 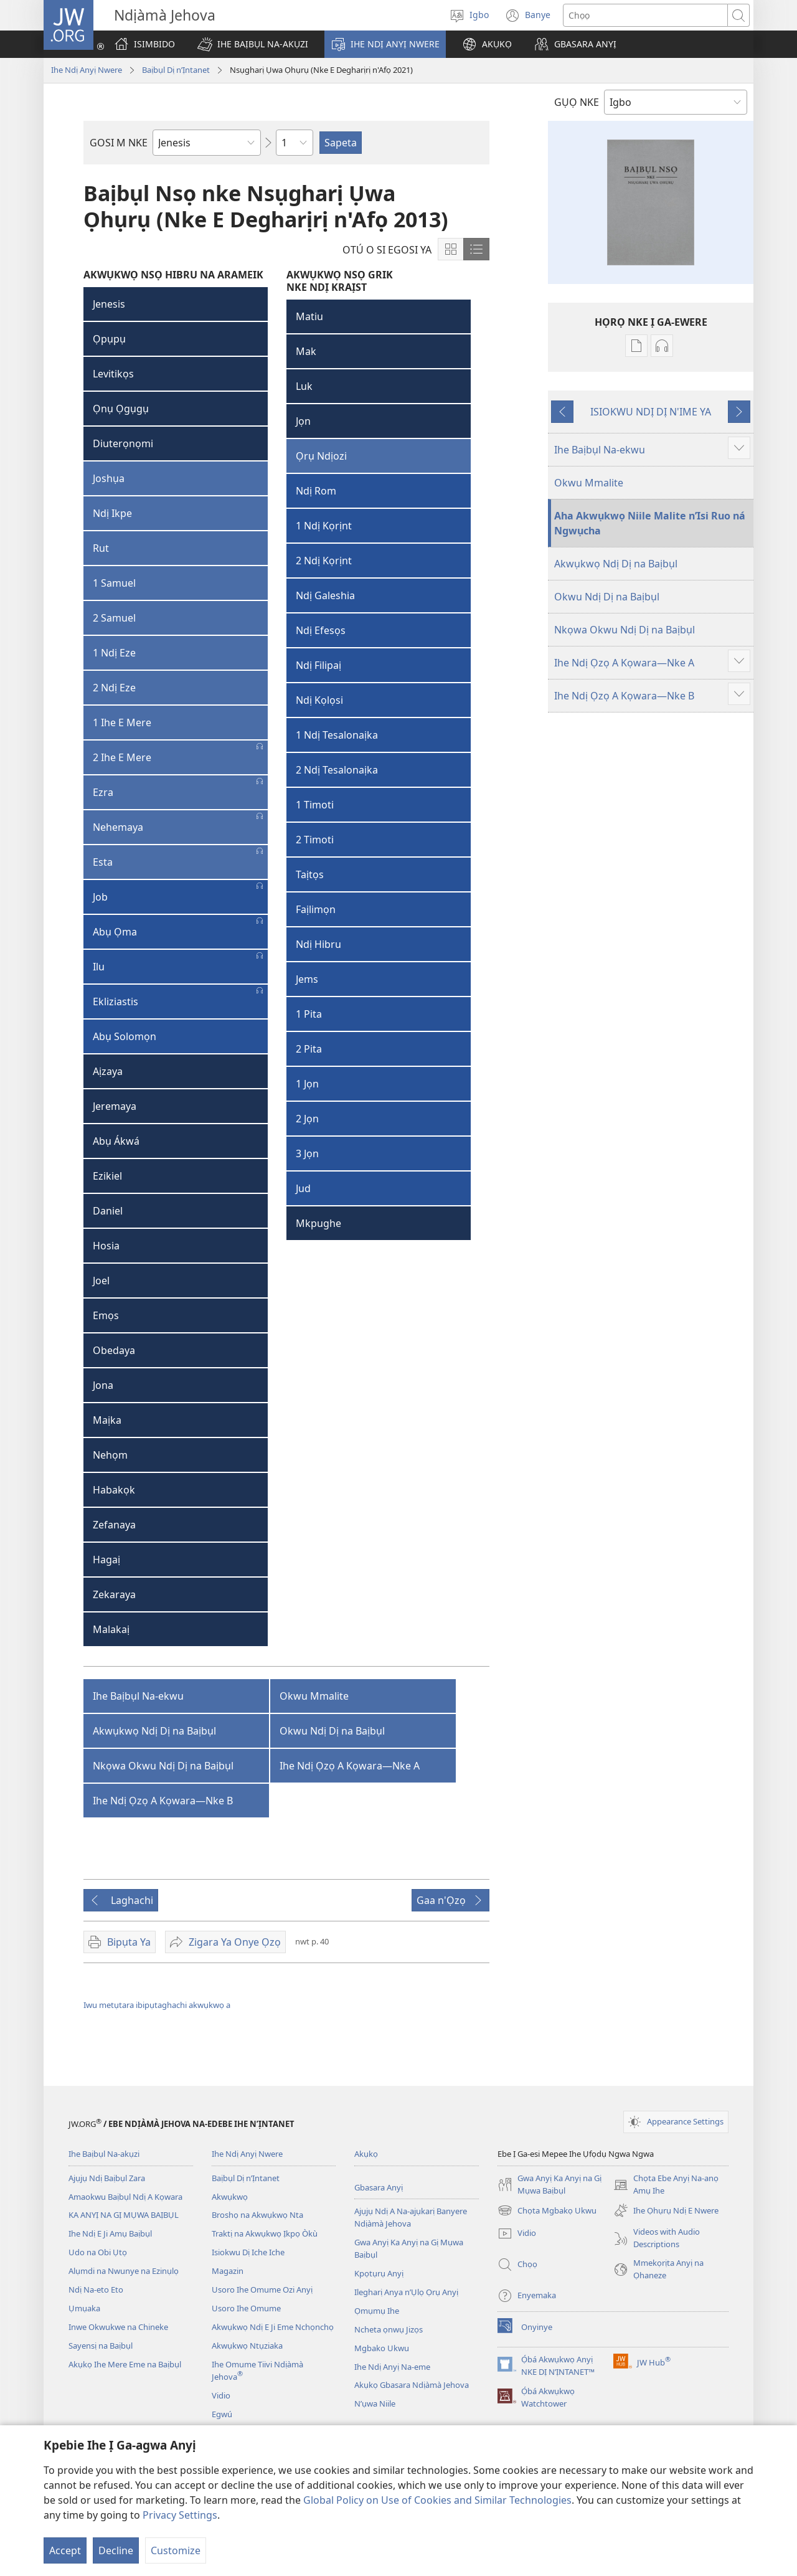 I want to click on Akwụkwọ Ntụziaka, so click(x=247, y=2345).